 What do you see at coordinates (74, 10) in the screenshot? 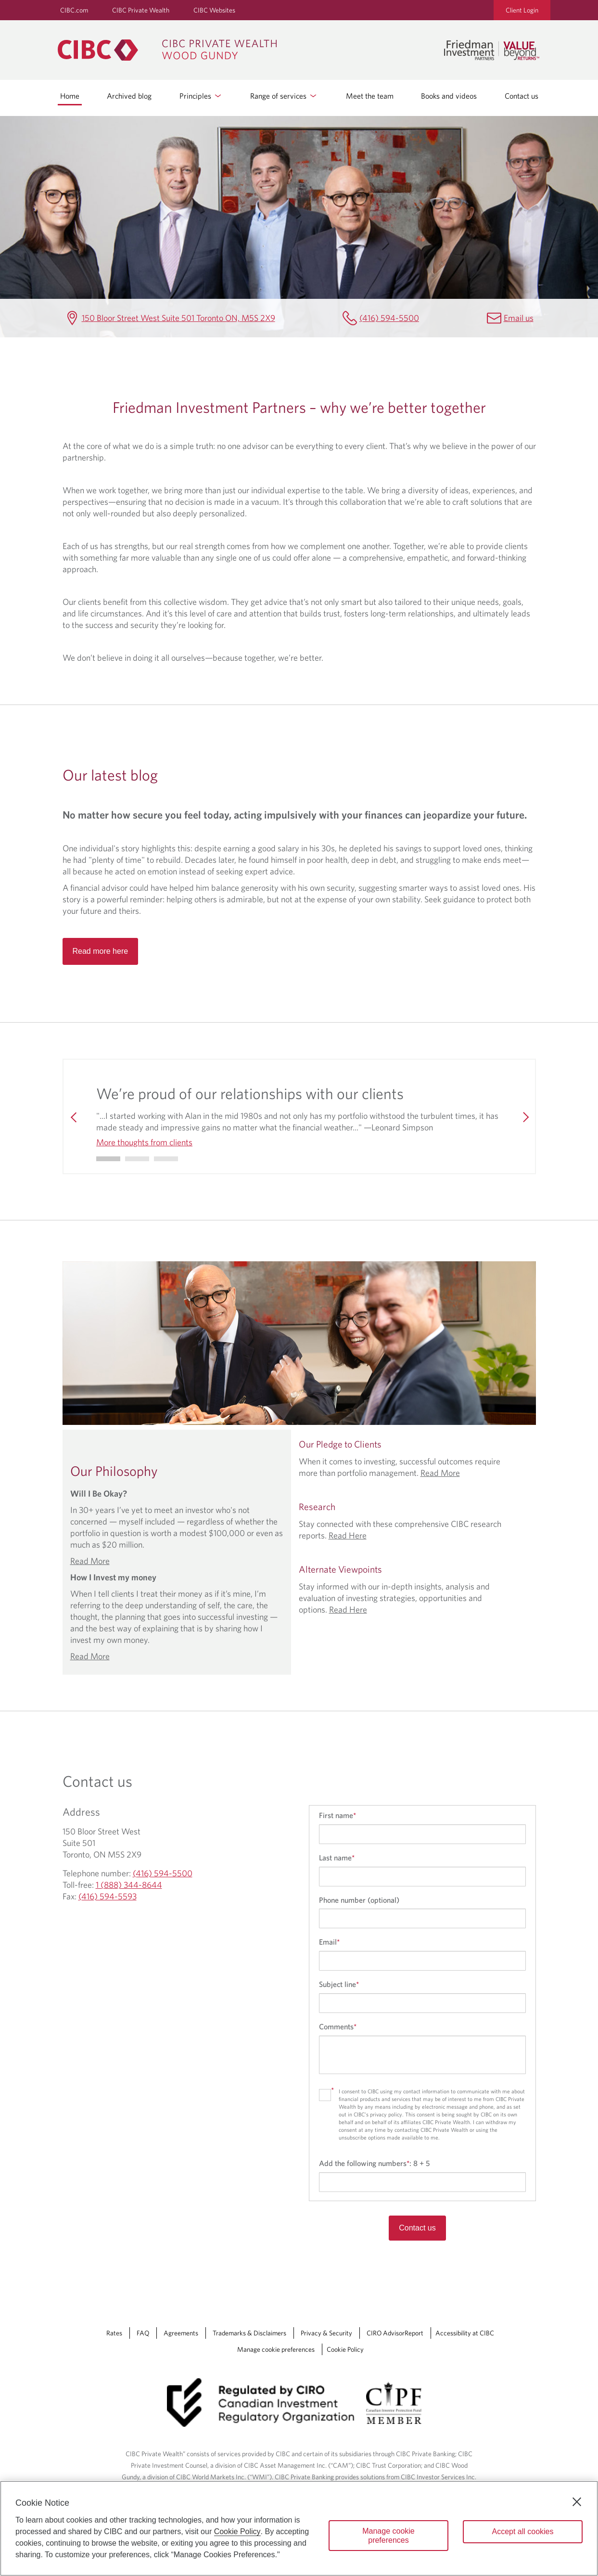
I see `CIBC.com` at bounding box center [74, 10].